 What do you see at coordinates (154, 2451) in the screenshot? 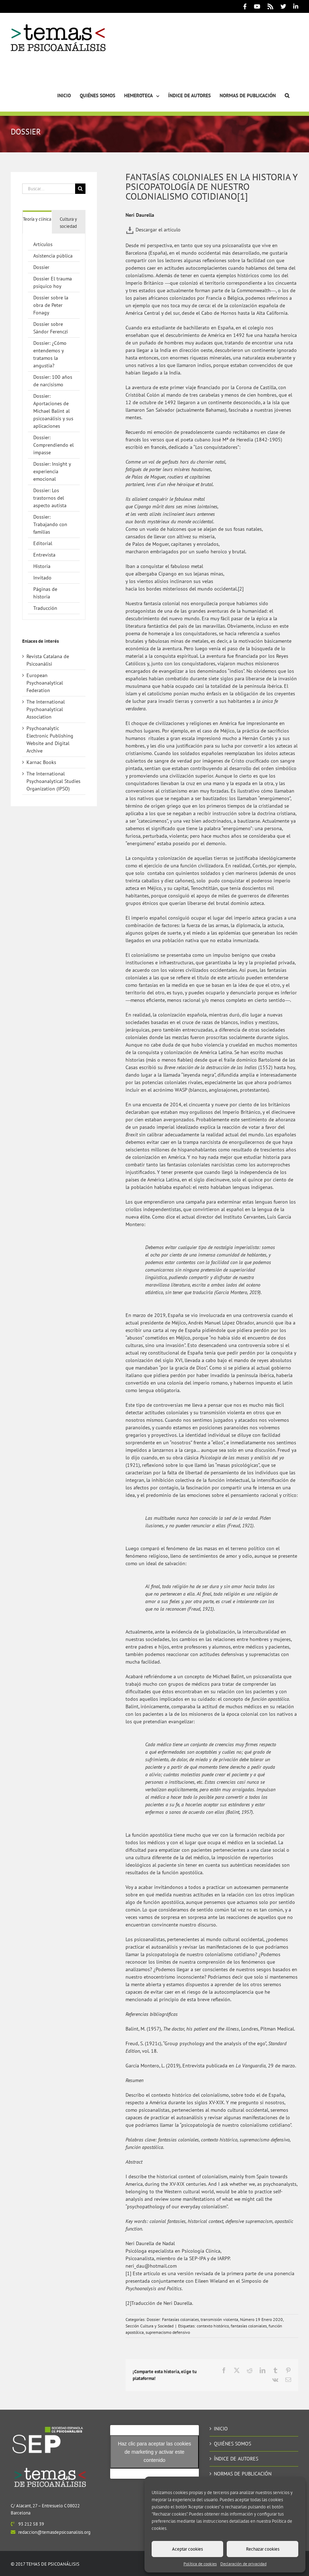
I see `Haz clic para aceptar las cookies de marketing y activar este contenido` at bounding box center [154, 2451].